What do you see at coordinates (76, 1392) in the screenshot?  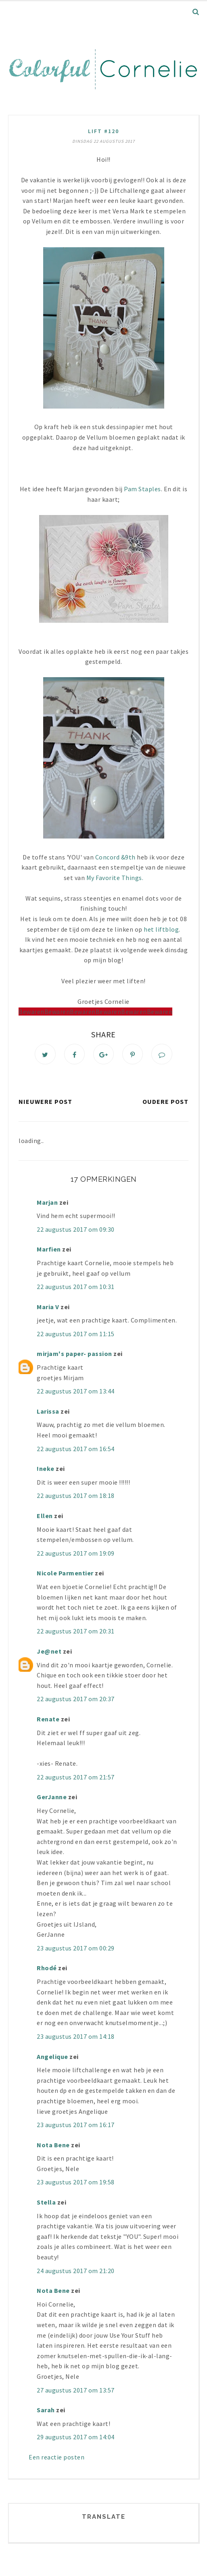 I see `22 augustus 2017 om 13:44` at bounding box center [76, 1392].